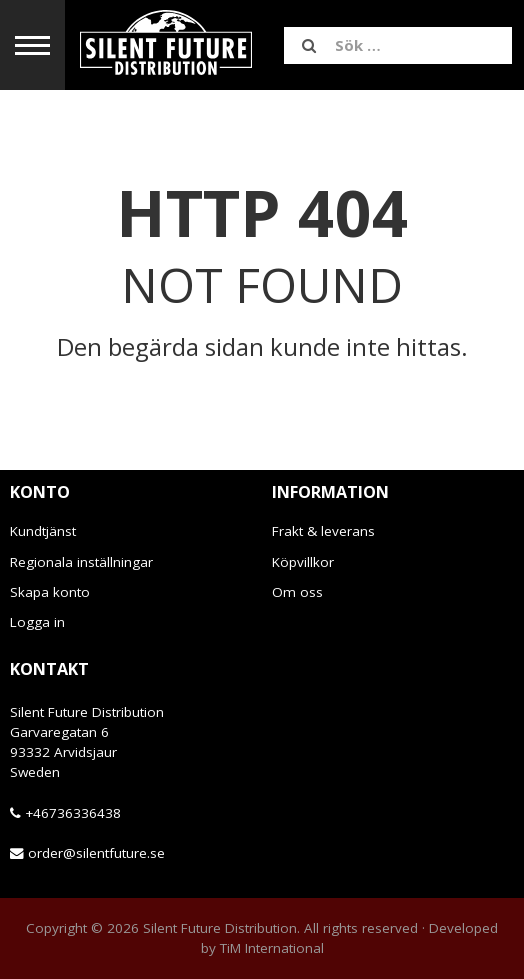 The height and width of the screenshot is (979, 524). I want to click on TiM International, so click(272, 948).